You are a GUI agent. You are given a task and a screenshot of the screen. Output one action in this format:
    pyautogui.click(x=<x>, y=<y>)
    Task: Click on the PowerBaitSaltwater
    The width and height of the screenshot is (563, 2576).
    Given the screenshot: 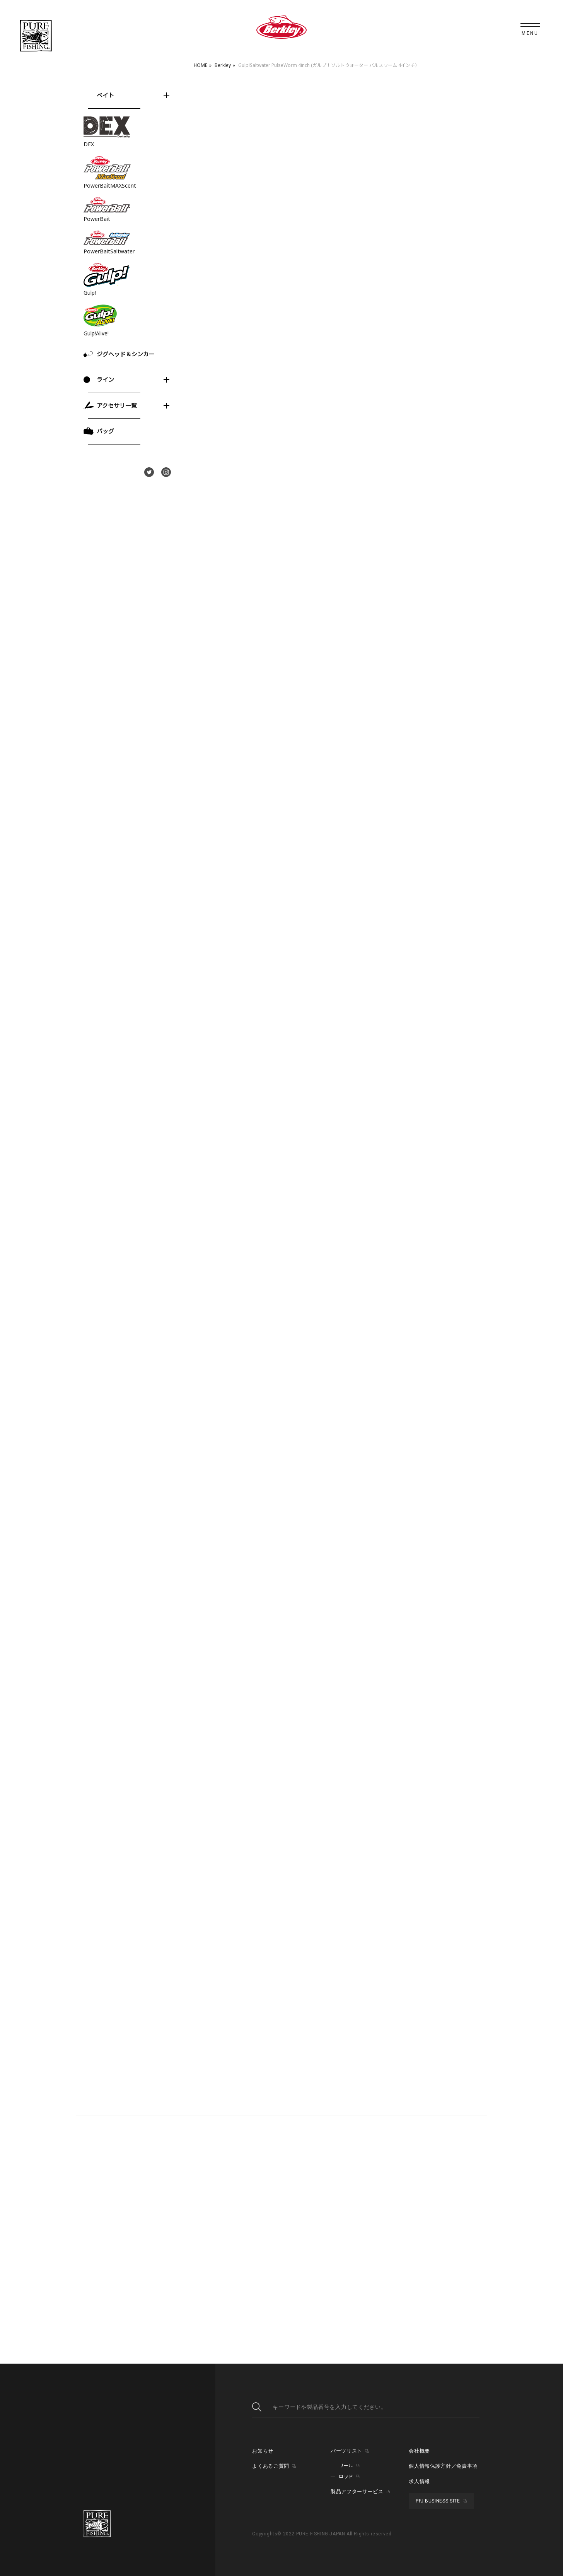 What is the action you would take?
    pyautogui.click(x=109, y=251)
    